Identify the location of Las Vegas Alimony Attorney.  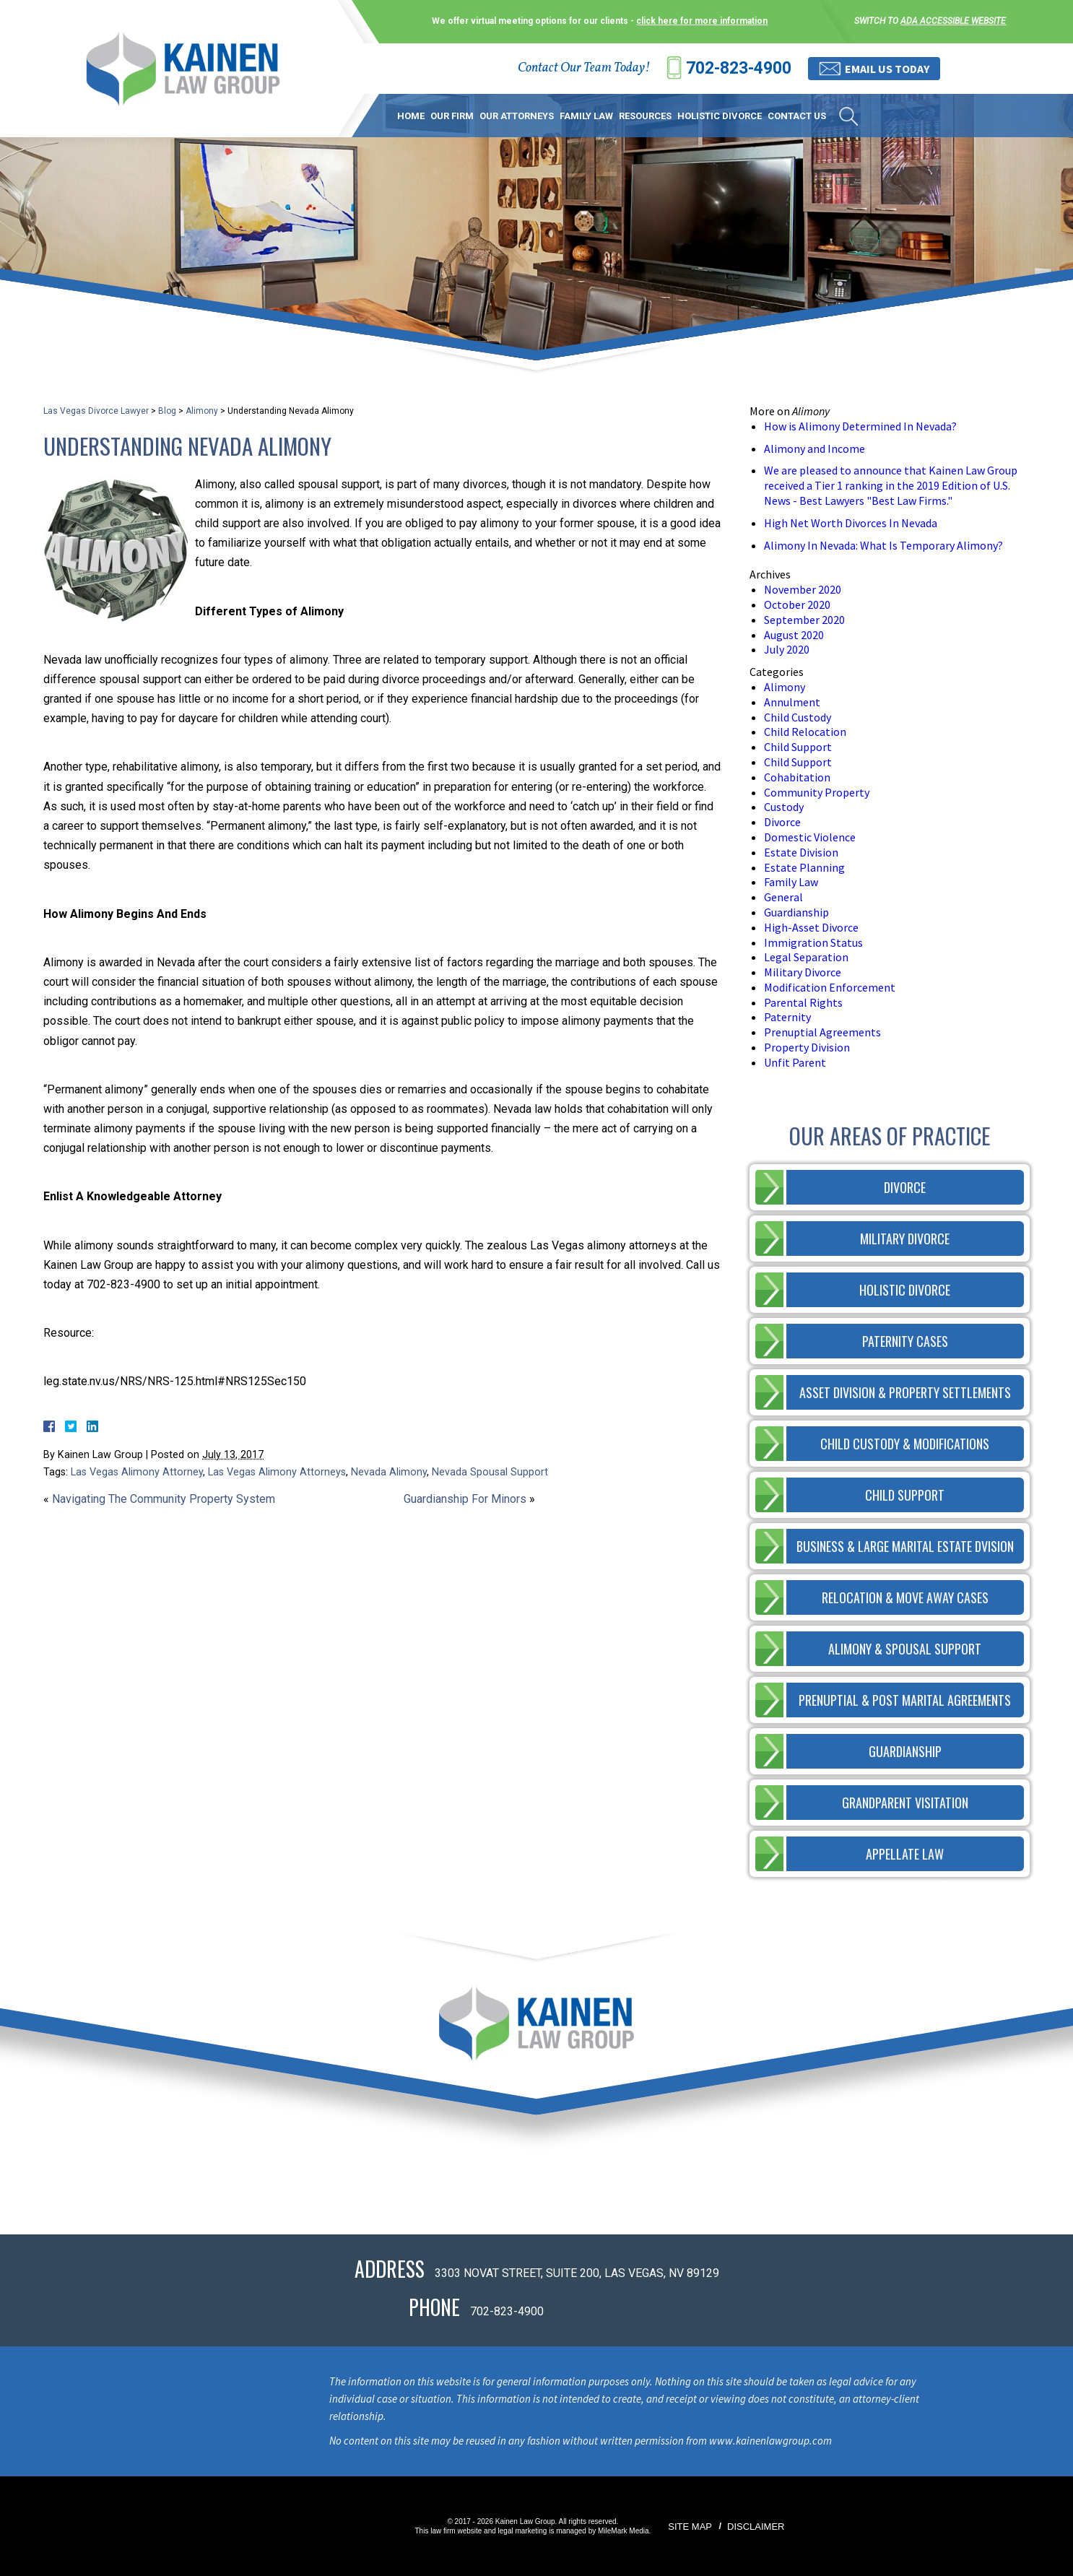
(137, 1472).